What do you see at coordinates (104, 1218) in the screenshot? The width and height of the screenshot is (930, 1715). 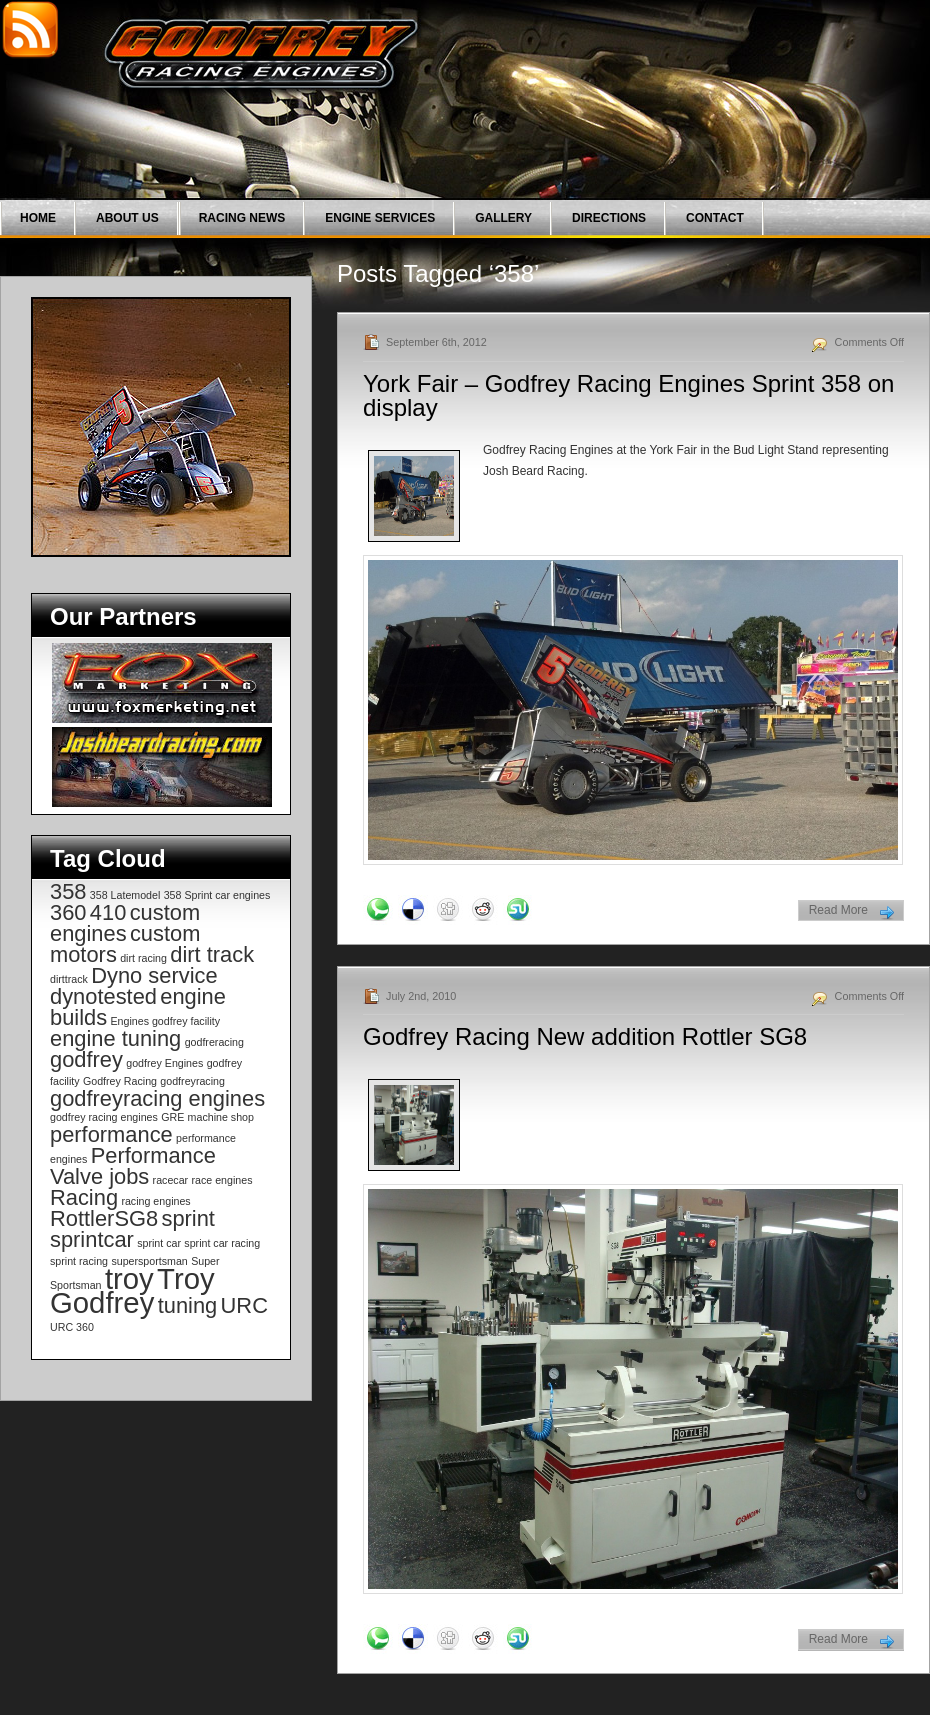 I see `RottlerSG8 [RottlerSG8 (2 items)]` at bounding box center [104, 1218].